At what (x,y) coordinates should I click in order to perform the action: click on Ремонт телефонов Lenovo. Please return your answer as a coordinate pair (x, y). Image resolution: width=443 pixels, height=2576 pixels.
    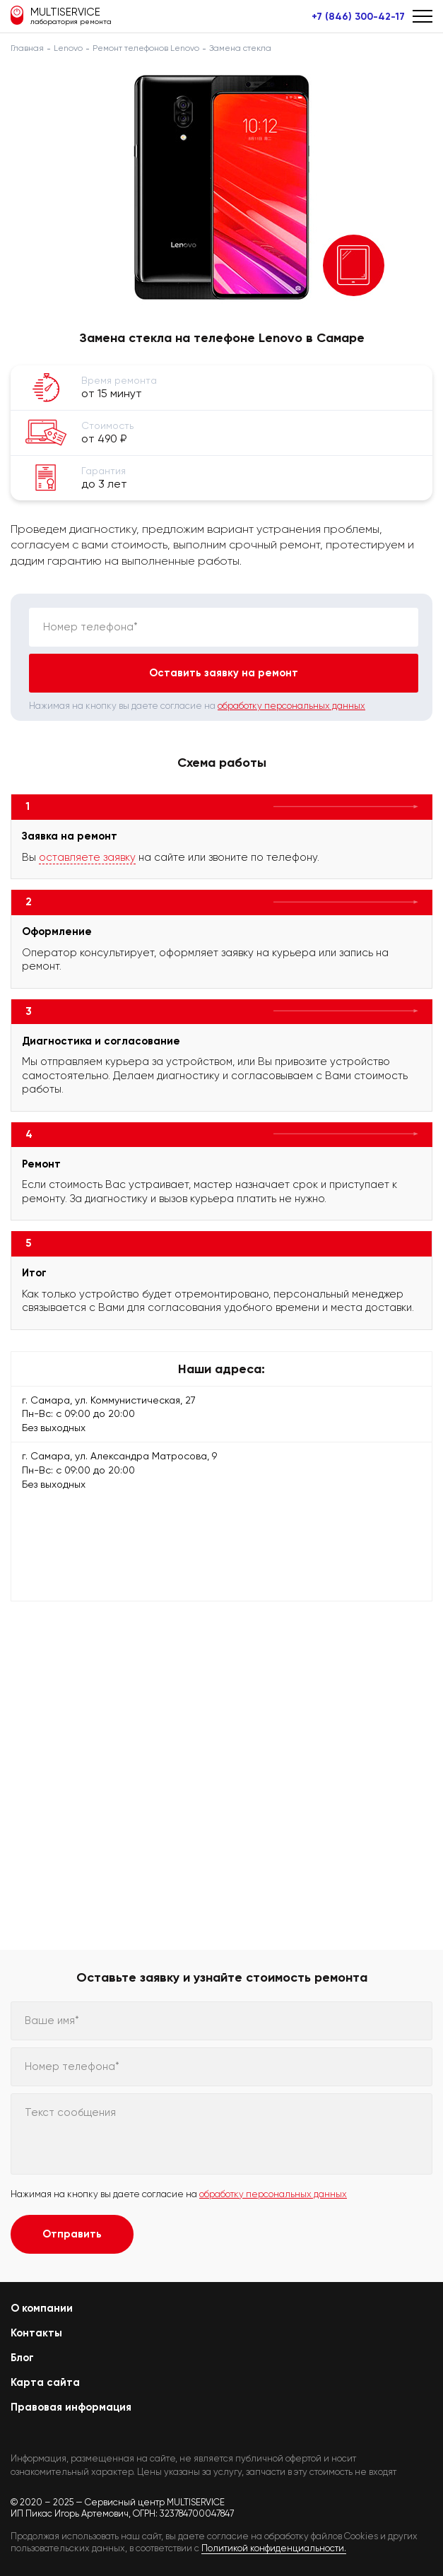
    Looking at the image, I should click on (146, 48).